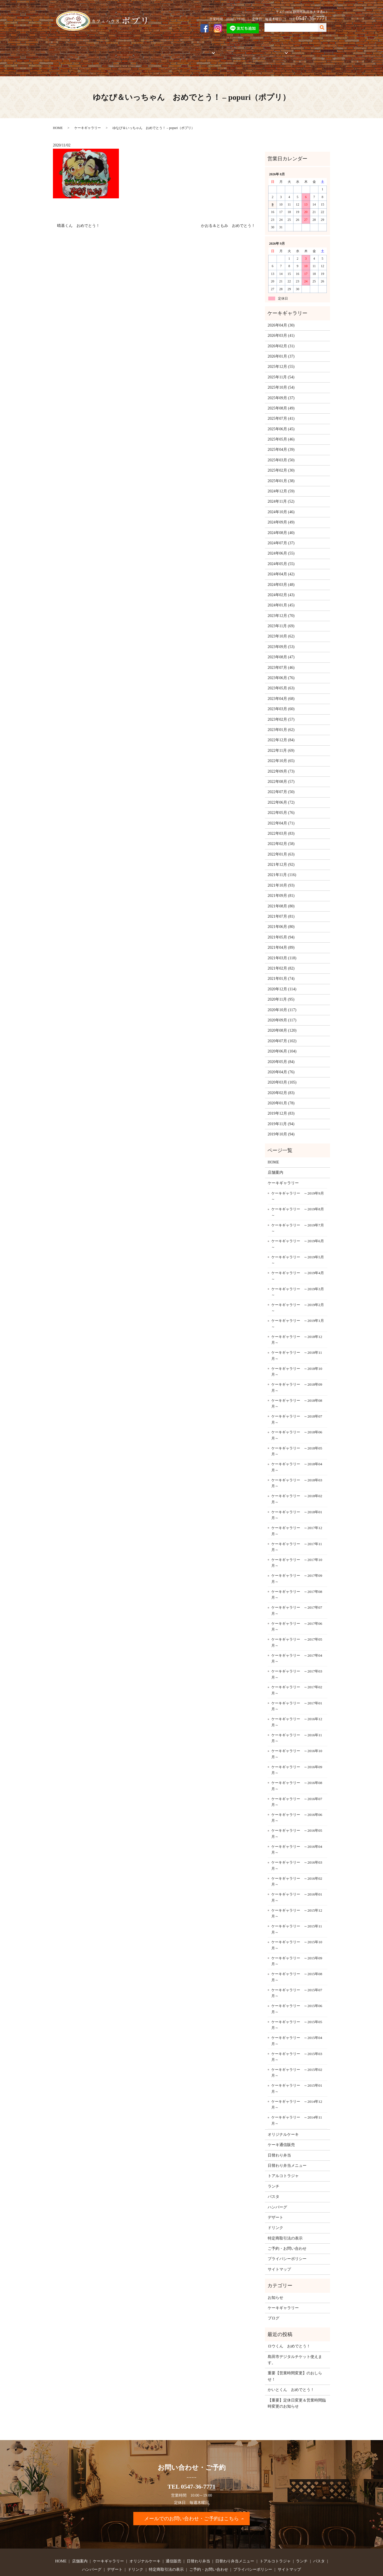  Describe the element at coordinates (281, 316) in the screenshot. I see `2026年03月 (41)` at that location.